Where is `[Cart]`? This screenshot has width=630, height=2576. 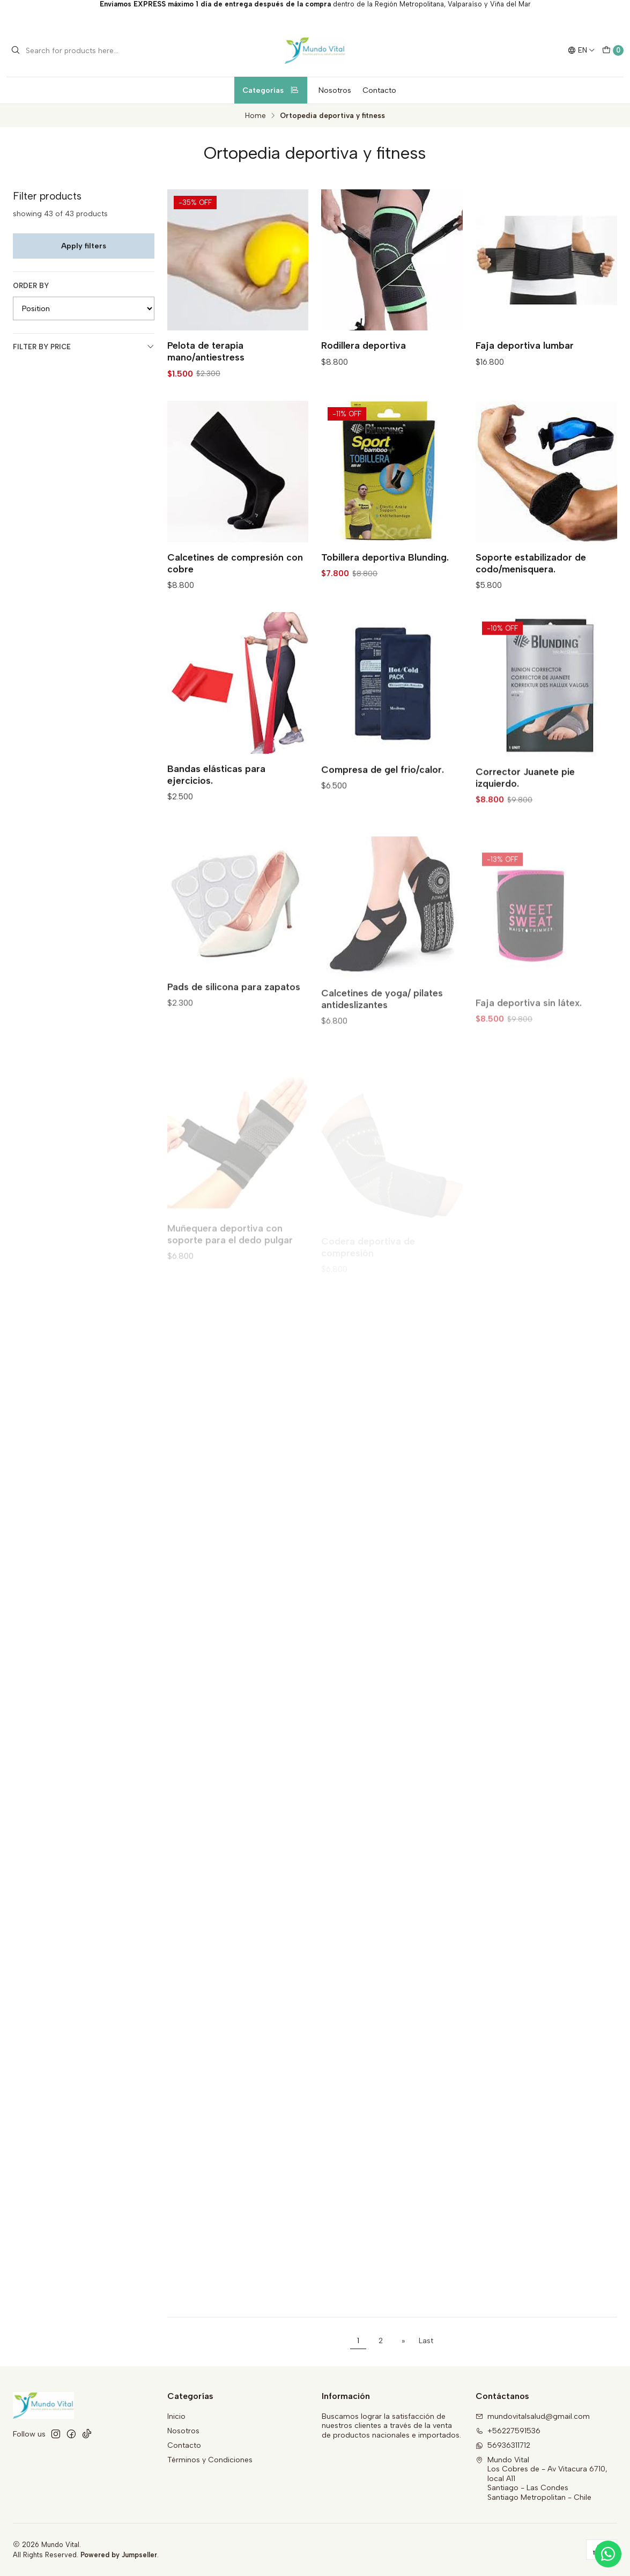 [Cart] is located at coordinates (613, 50).